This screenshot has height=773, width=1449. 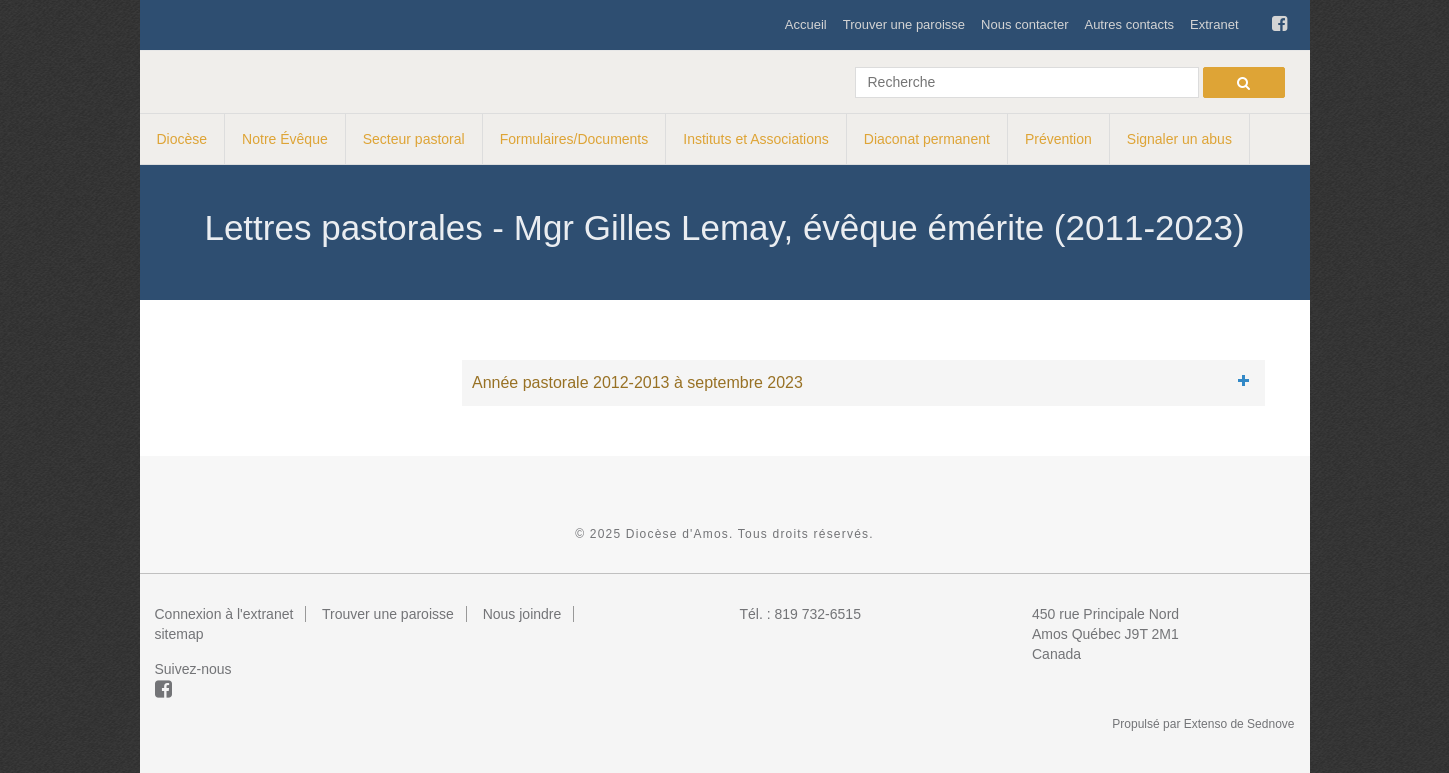 What do you see at coordinates (904, 24) in the screenshot?
I see `Trouver une paroisse` at bounding box center [904, 24].